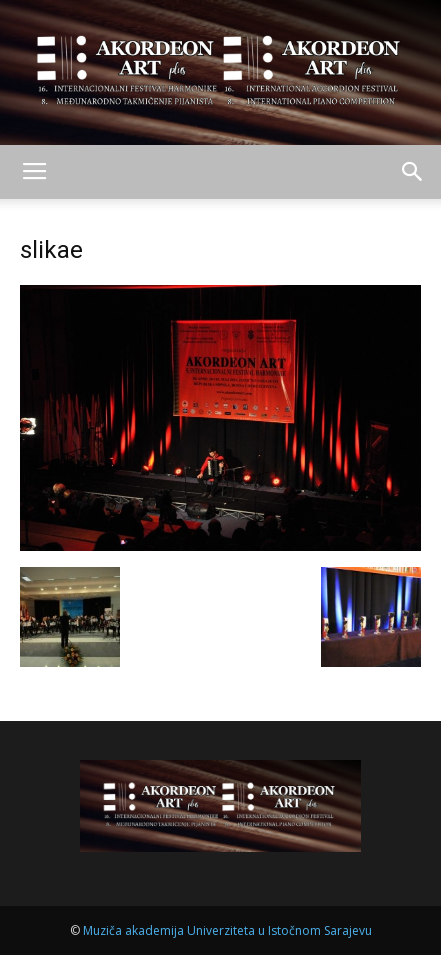 This screenshot has width=441, height=955. I want to click on [button], so click(413, 172).